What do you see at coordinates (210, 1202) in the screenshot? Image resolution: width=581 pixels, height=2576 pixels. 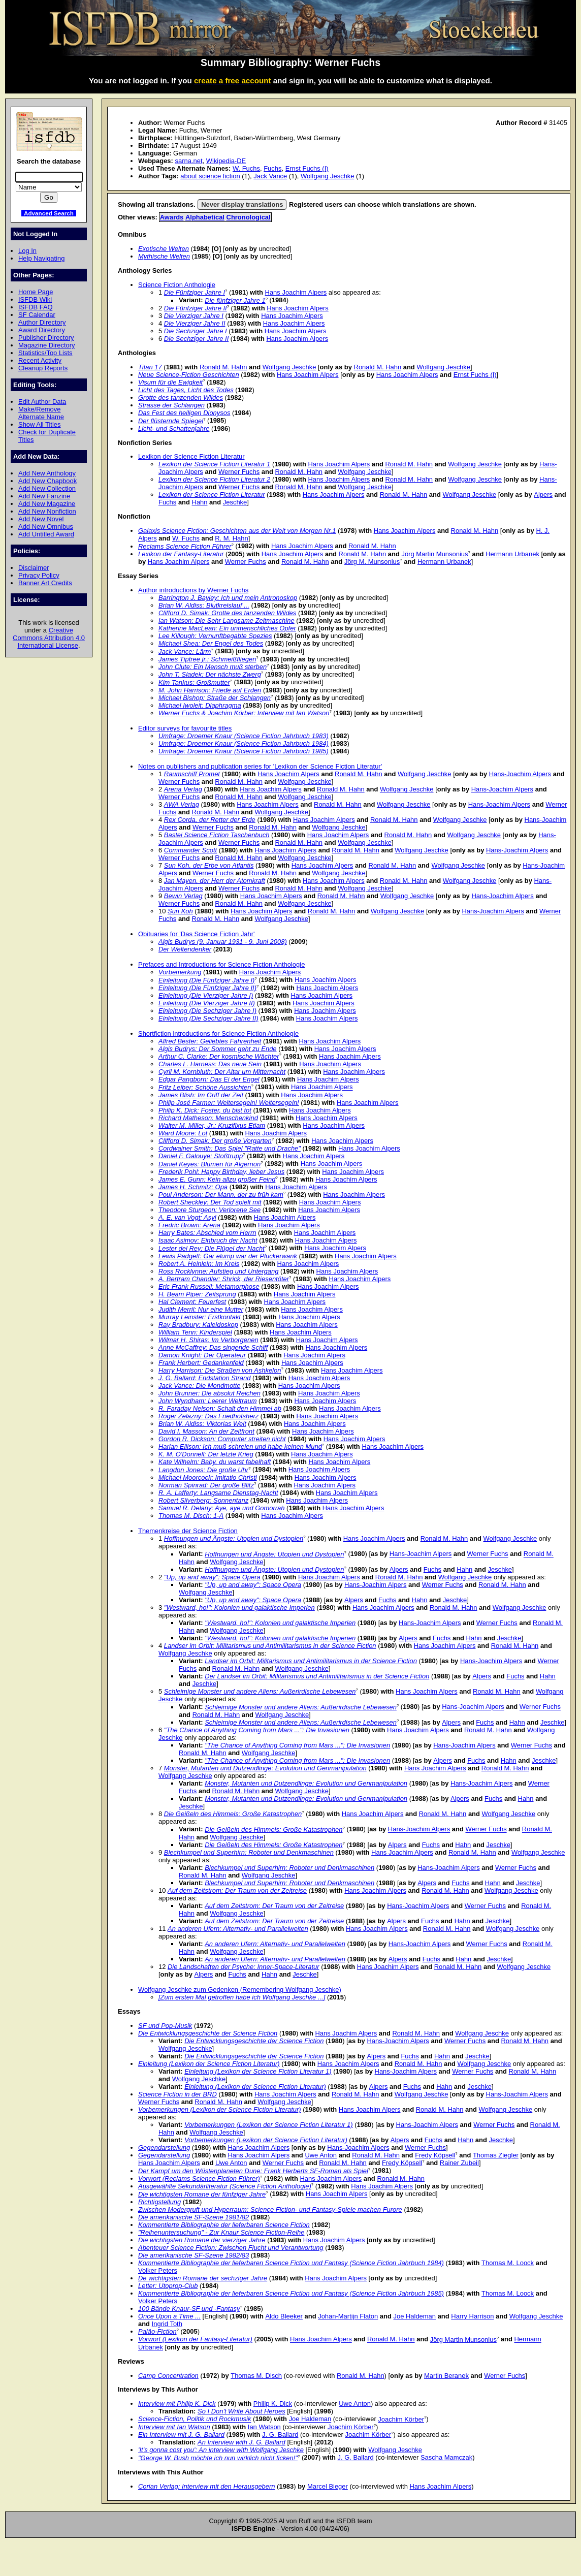 I see `Robert Sheckley: Der Tod spielt mit` at bounding box center [210, 1202].